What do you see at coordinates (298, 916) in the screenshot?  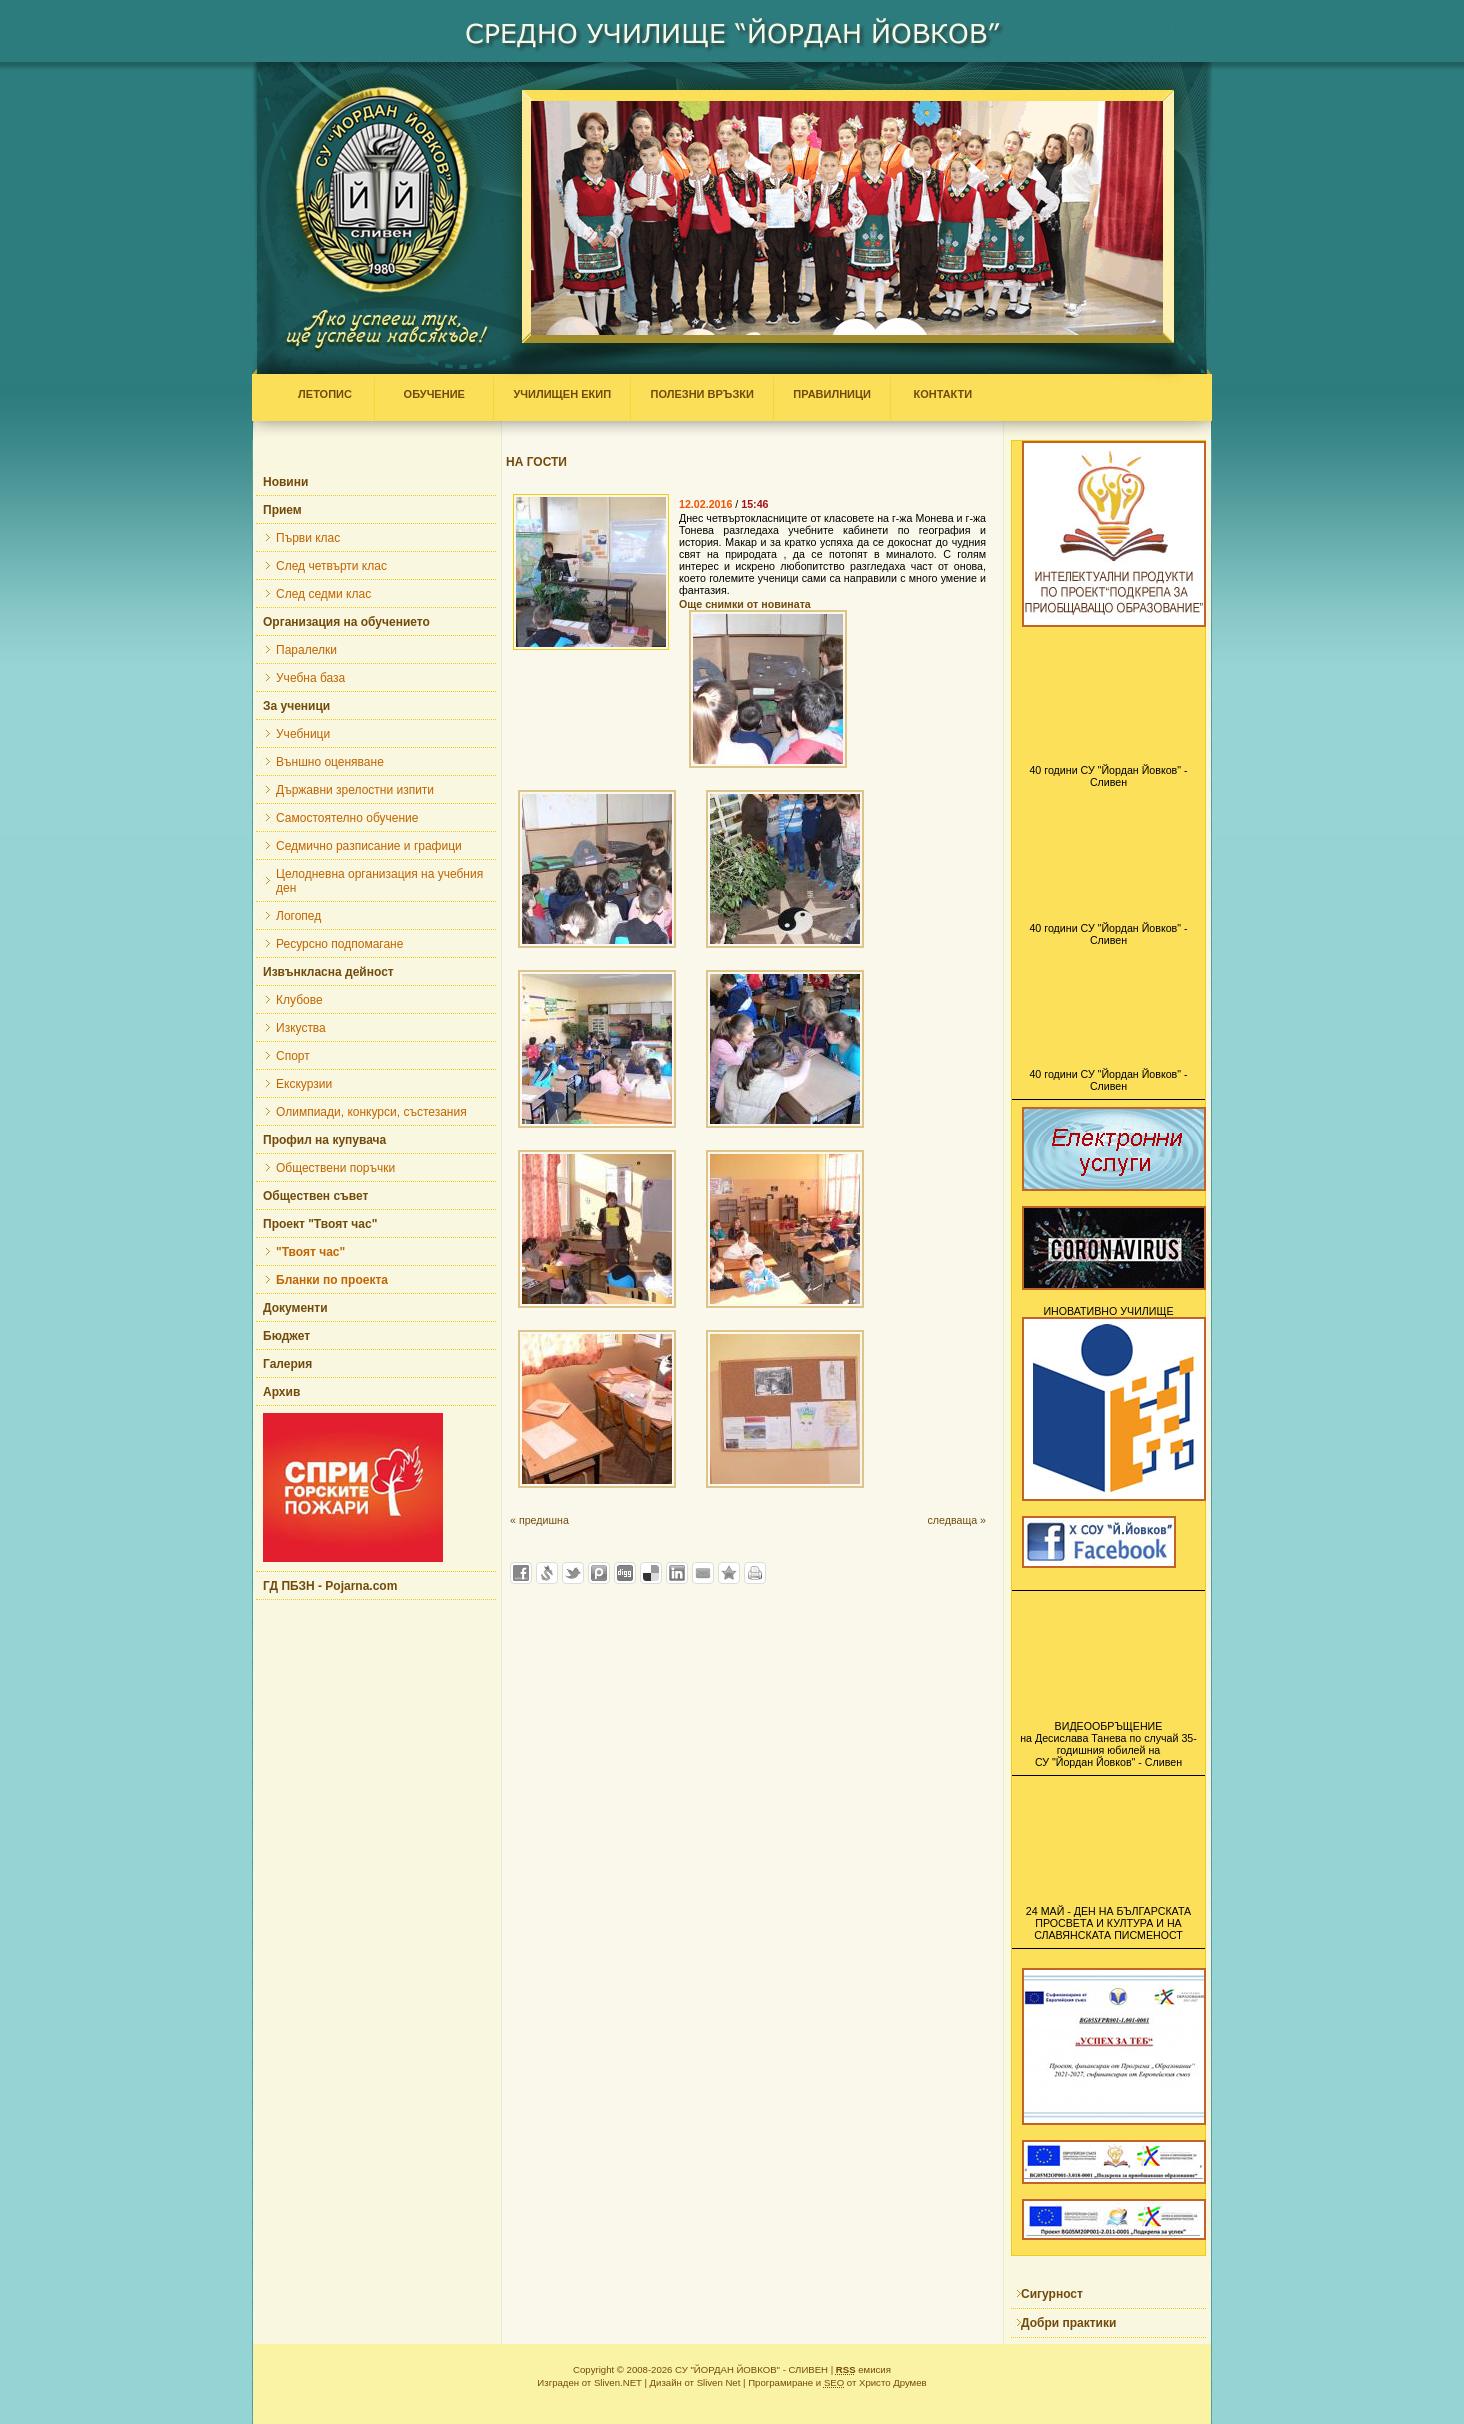 I see `Логопед` at bounding box center [298, 916].